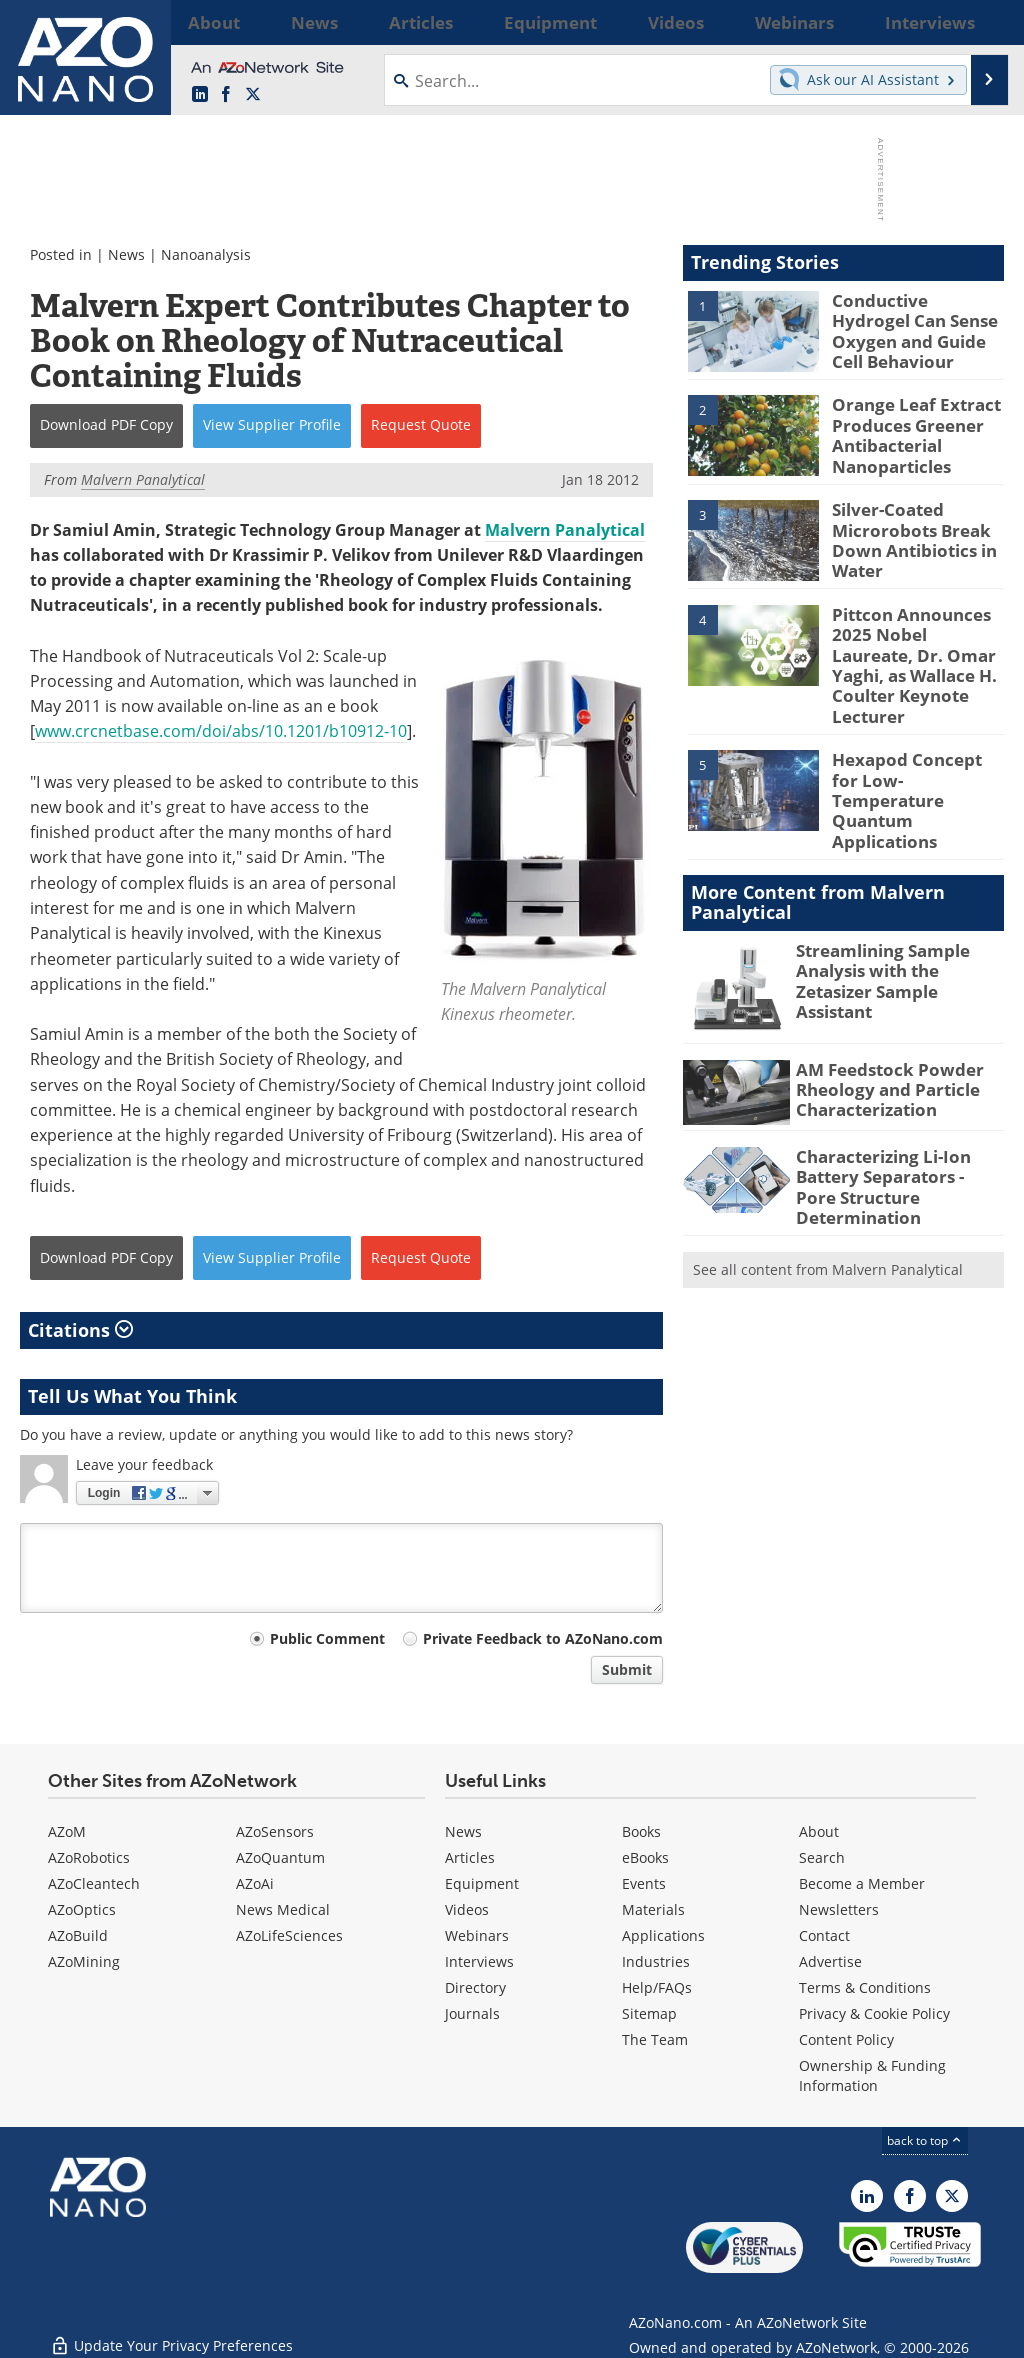 This screenshot has width=1024, height=2358. Describe the element at coordinates (828, 1190) in the screenshot. I see `See all content from Malvern Panalytical` at that location.